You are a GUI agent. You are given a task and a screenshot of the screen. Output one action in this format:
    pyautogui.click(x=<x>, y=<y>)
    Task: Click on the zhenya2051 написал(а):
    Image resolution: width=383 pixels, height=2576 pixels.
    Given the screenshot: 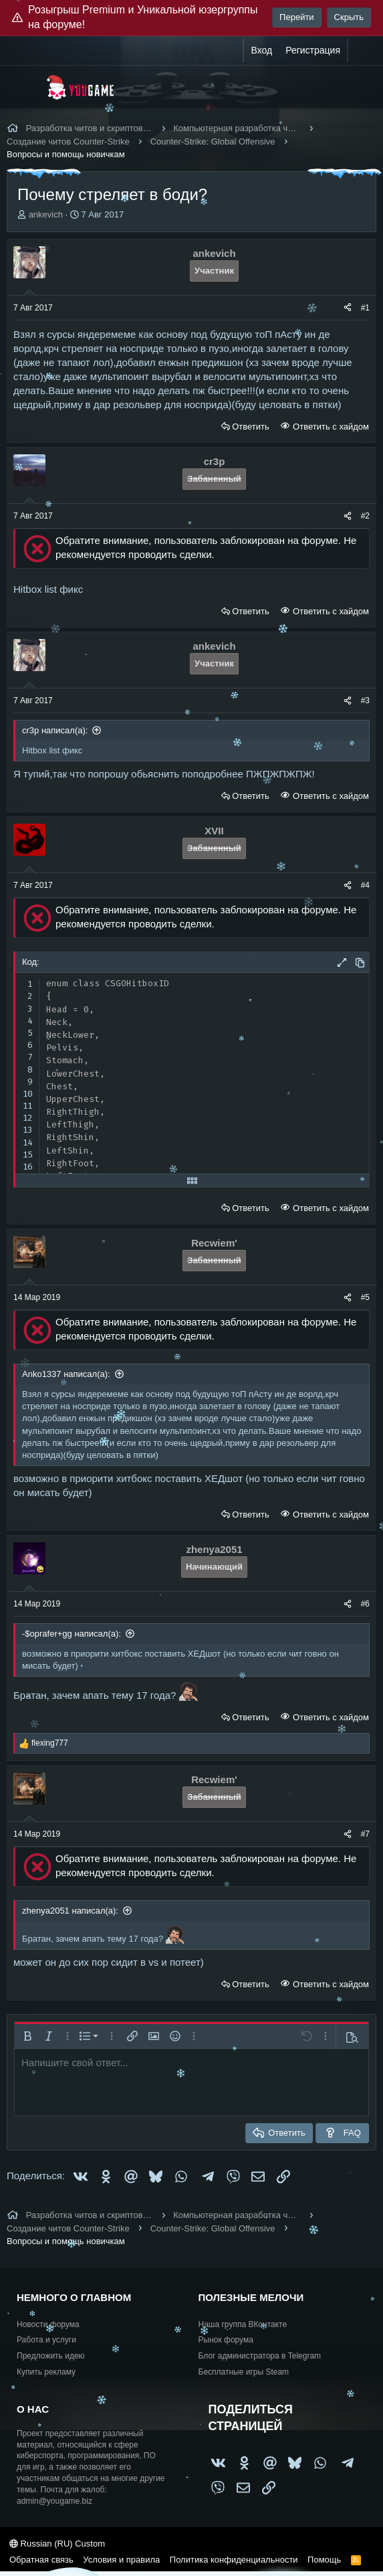 What is the action you would take?
    pyautogui.click(x=70, y=1911)
    